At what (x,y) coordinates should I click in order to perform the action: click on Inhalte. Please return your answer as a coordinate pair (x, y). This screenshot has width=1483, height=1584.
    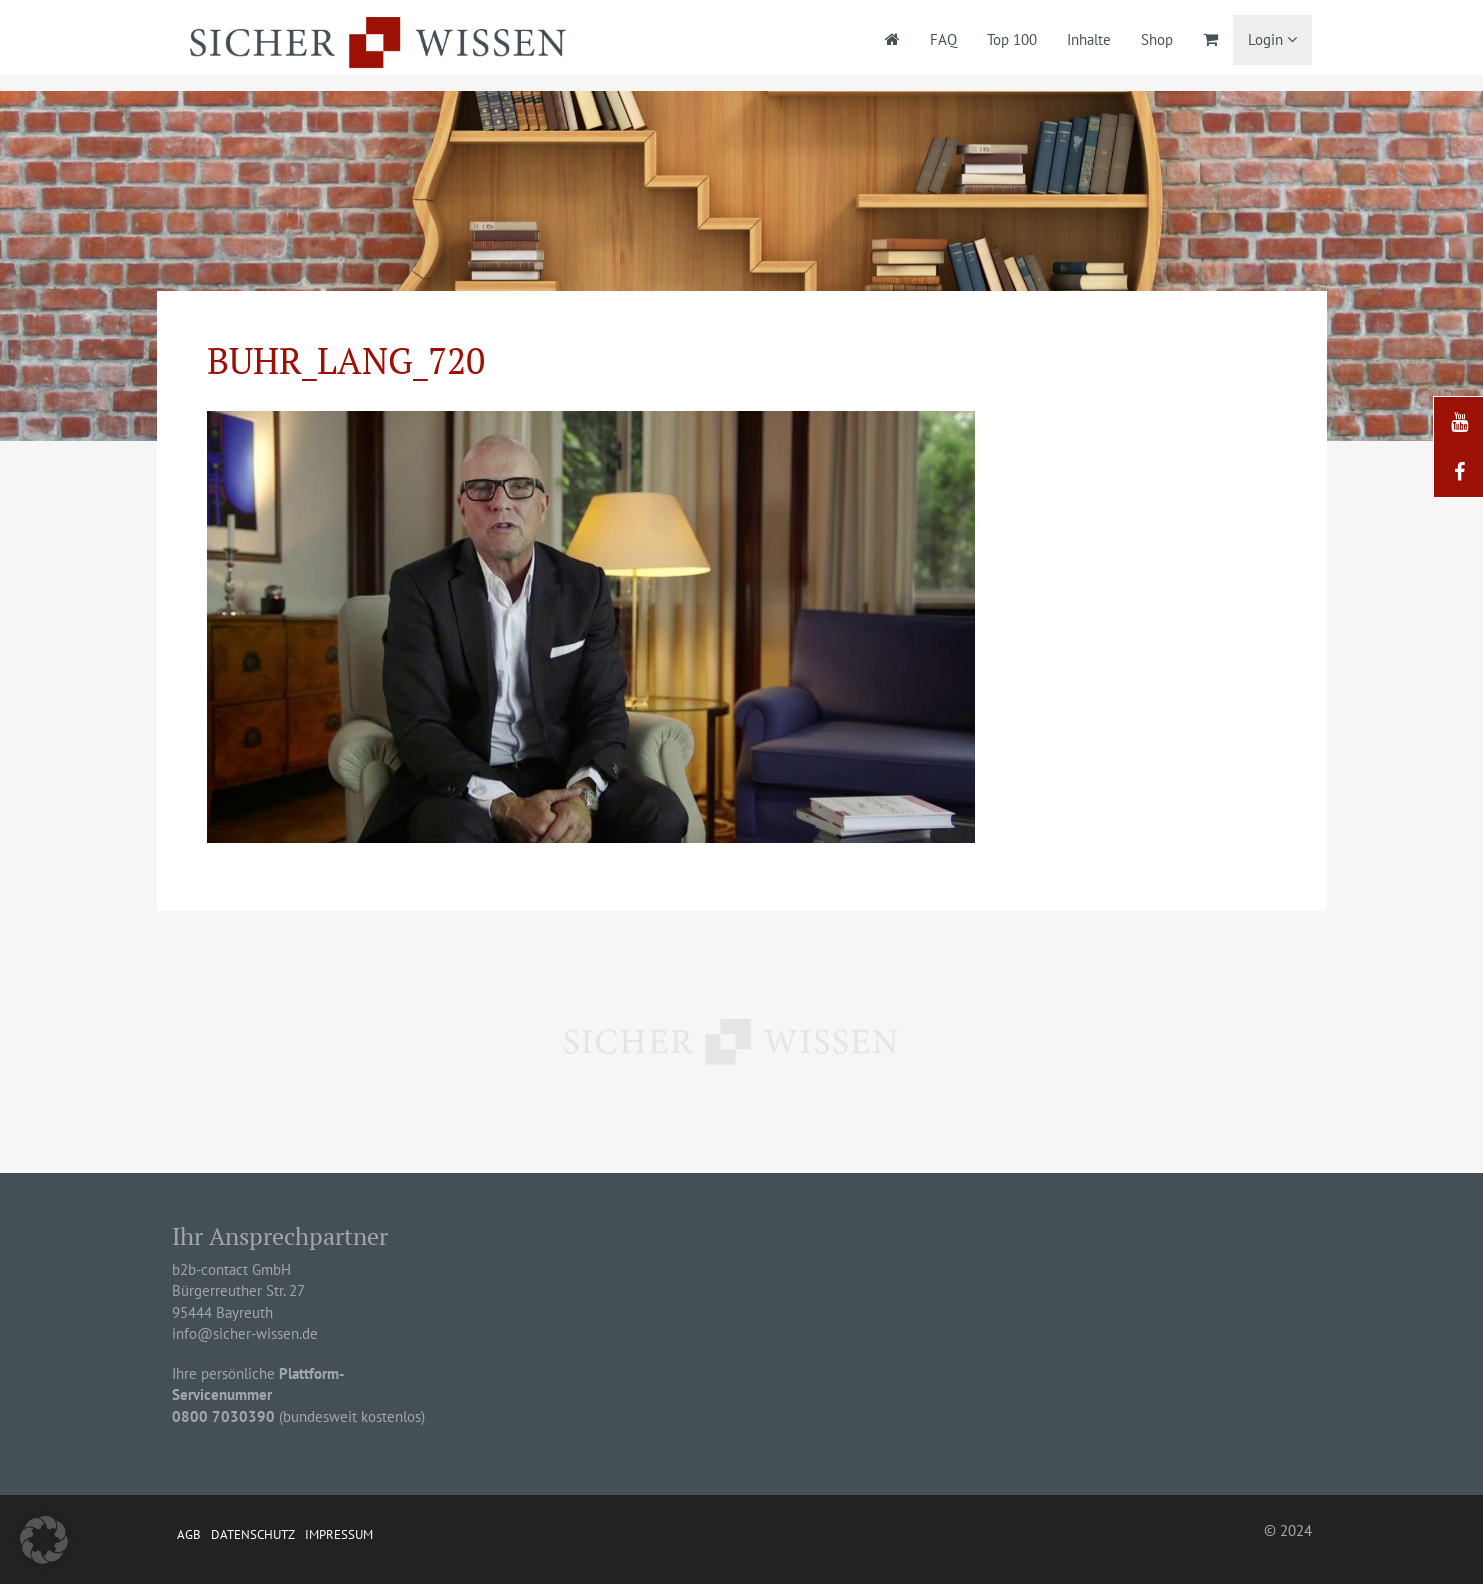
    Looking at the image, I should click on (1089, 39).